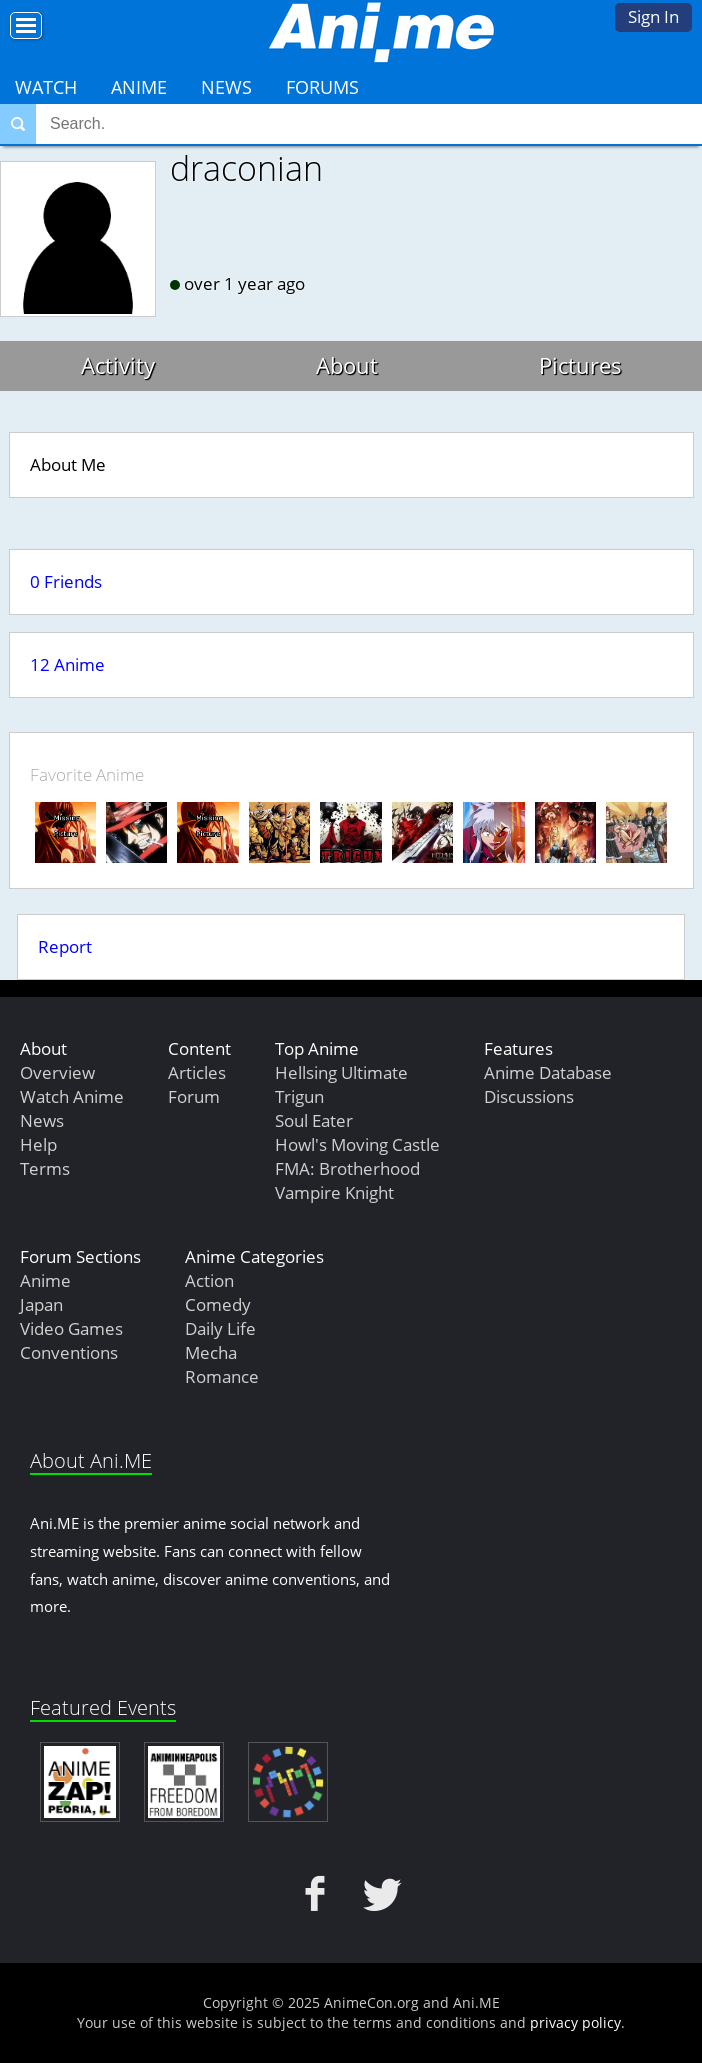 This screenshot has height=2063, width=702. I want to click on Articles, so click(197, 1072).